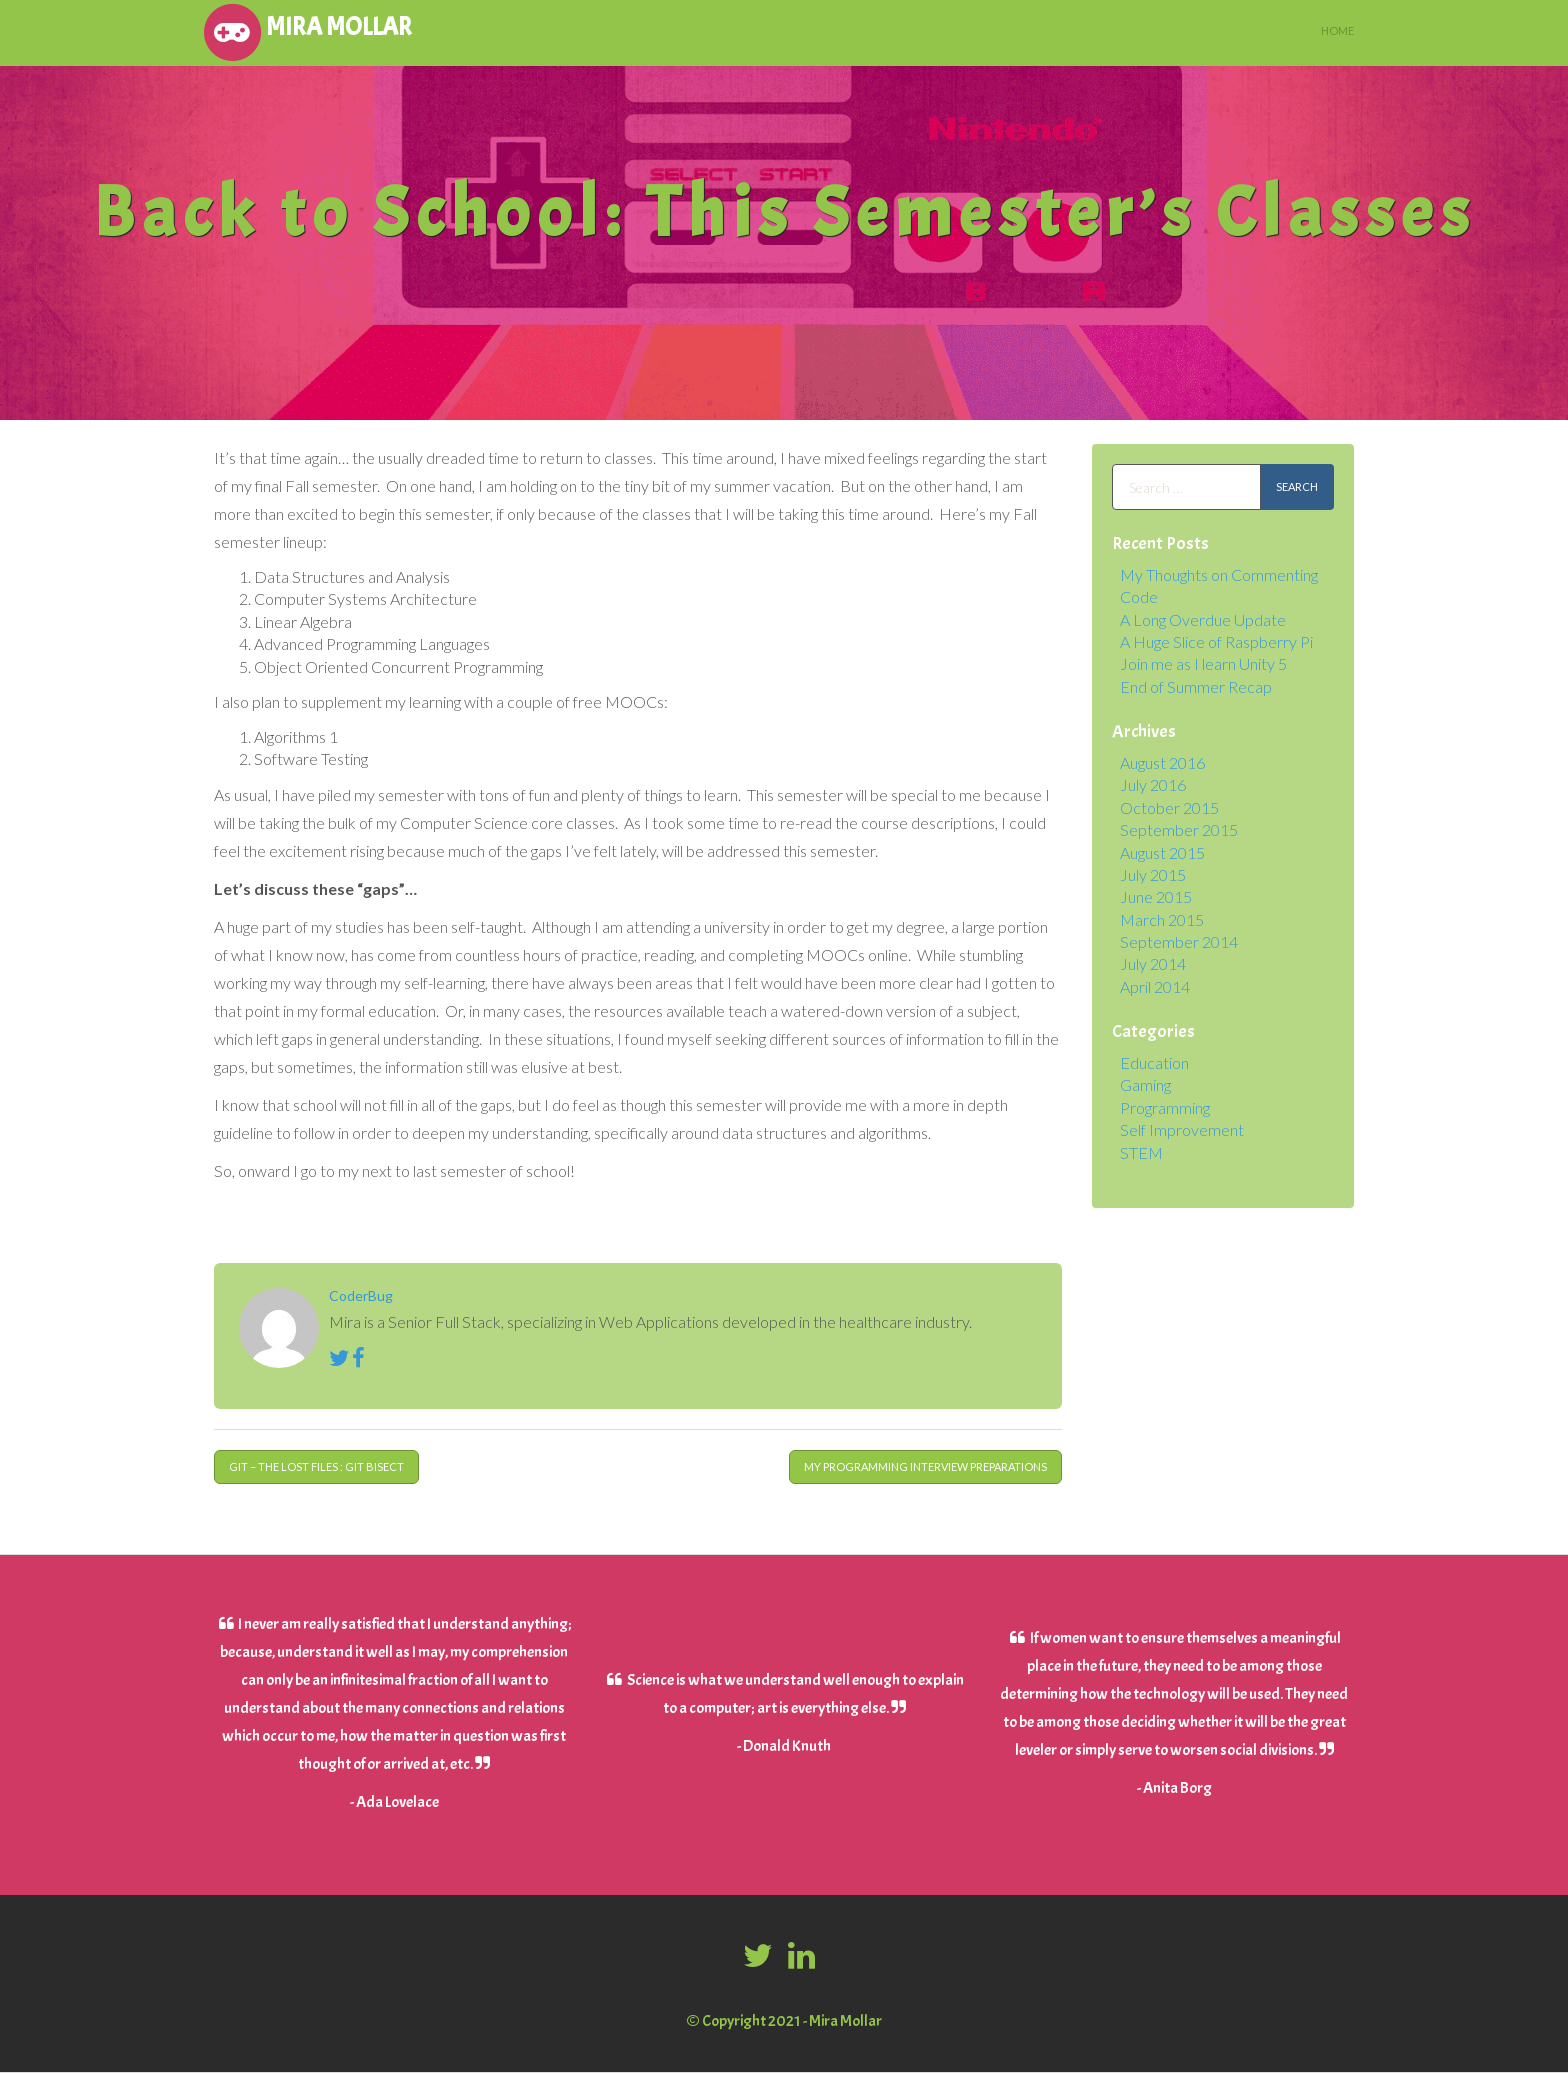  I want to click on Programming, so click(1165, 1107).